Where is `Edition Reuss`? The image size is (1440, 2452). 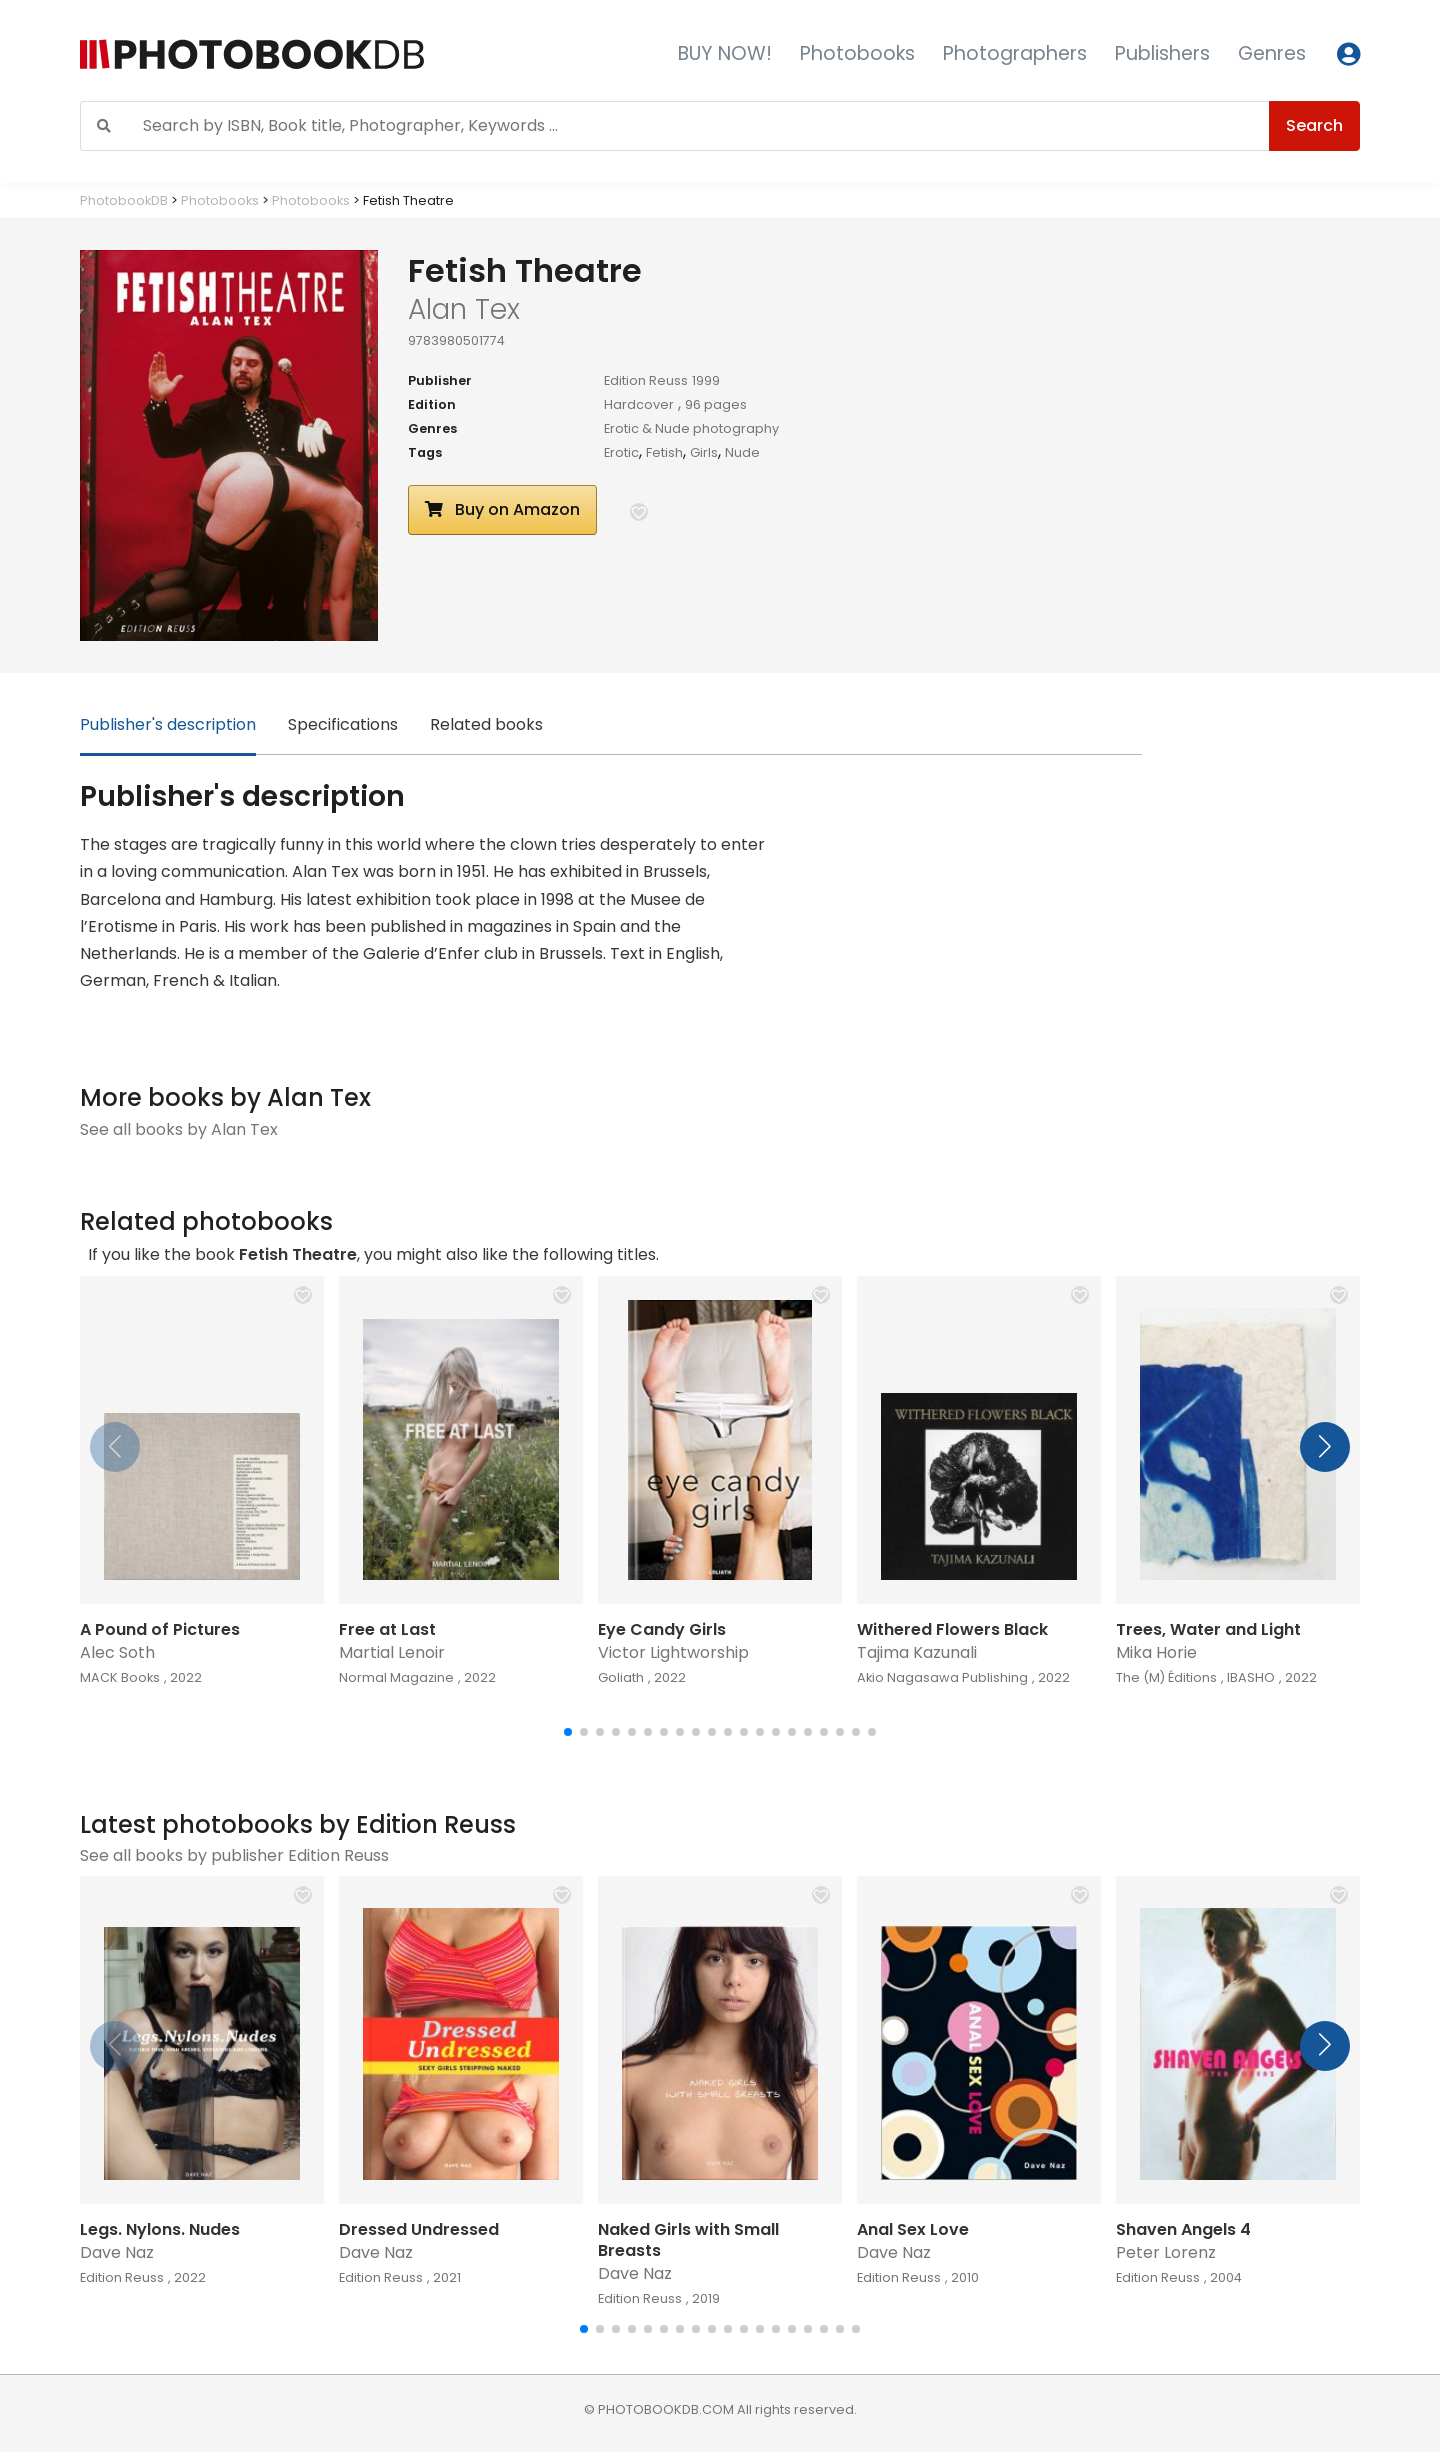
Edition Reuss is located at coordinates (646, 380).